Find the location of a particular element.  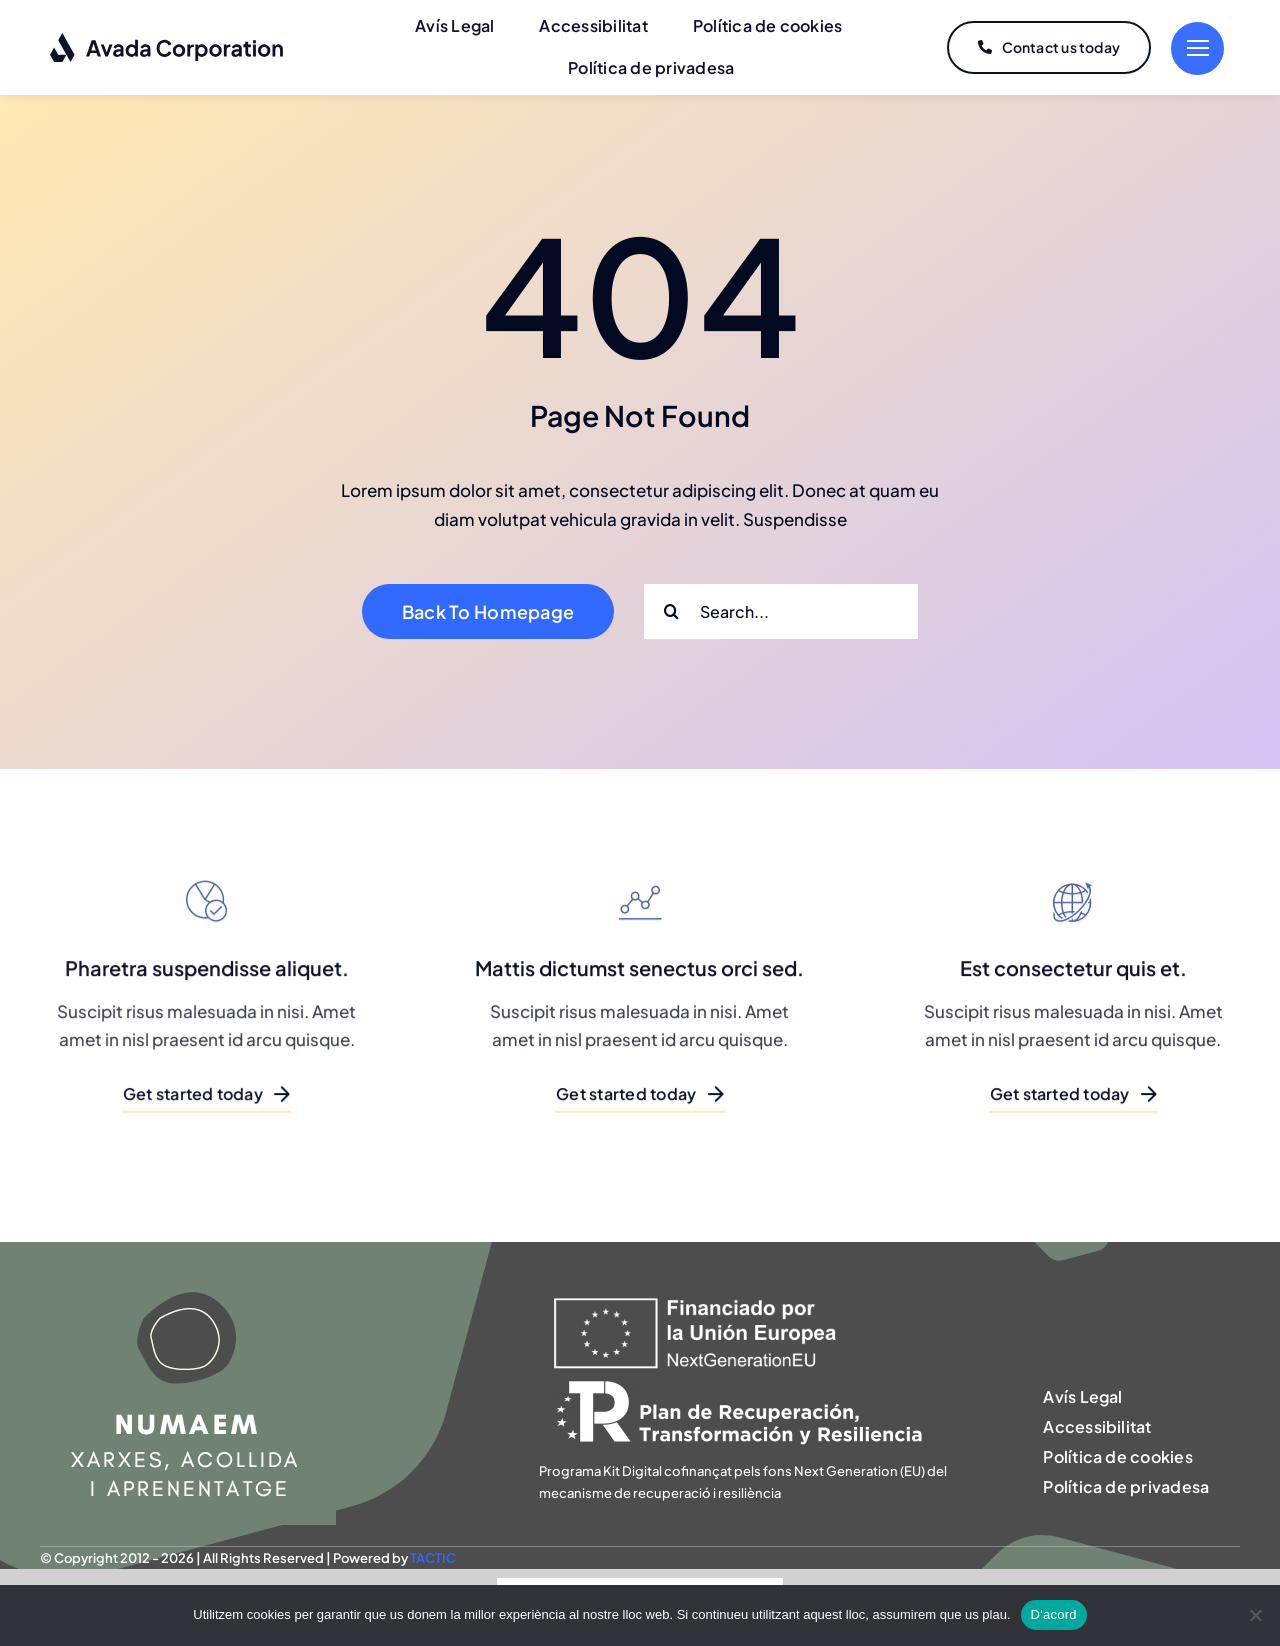

D'acord is located at coordinates (1054, 1614).